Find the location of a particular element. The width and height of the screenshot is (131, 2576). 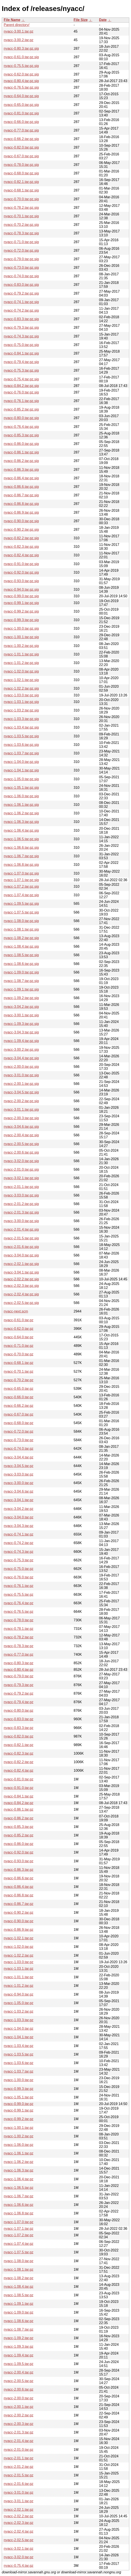

nyacc-0.84.2.tar.gz.sig is located at coordinates (21, 386).